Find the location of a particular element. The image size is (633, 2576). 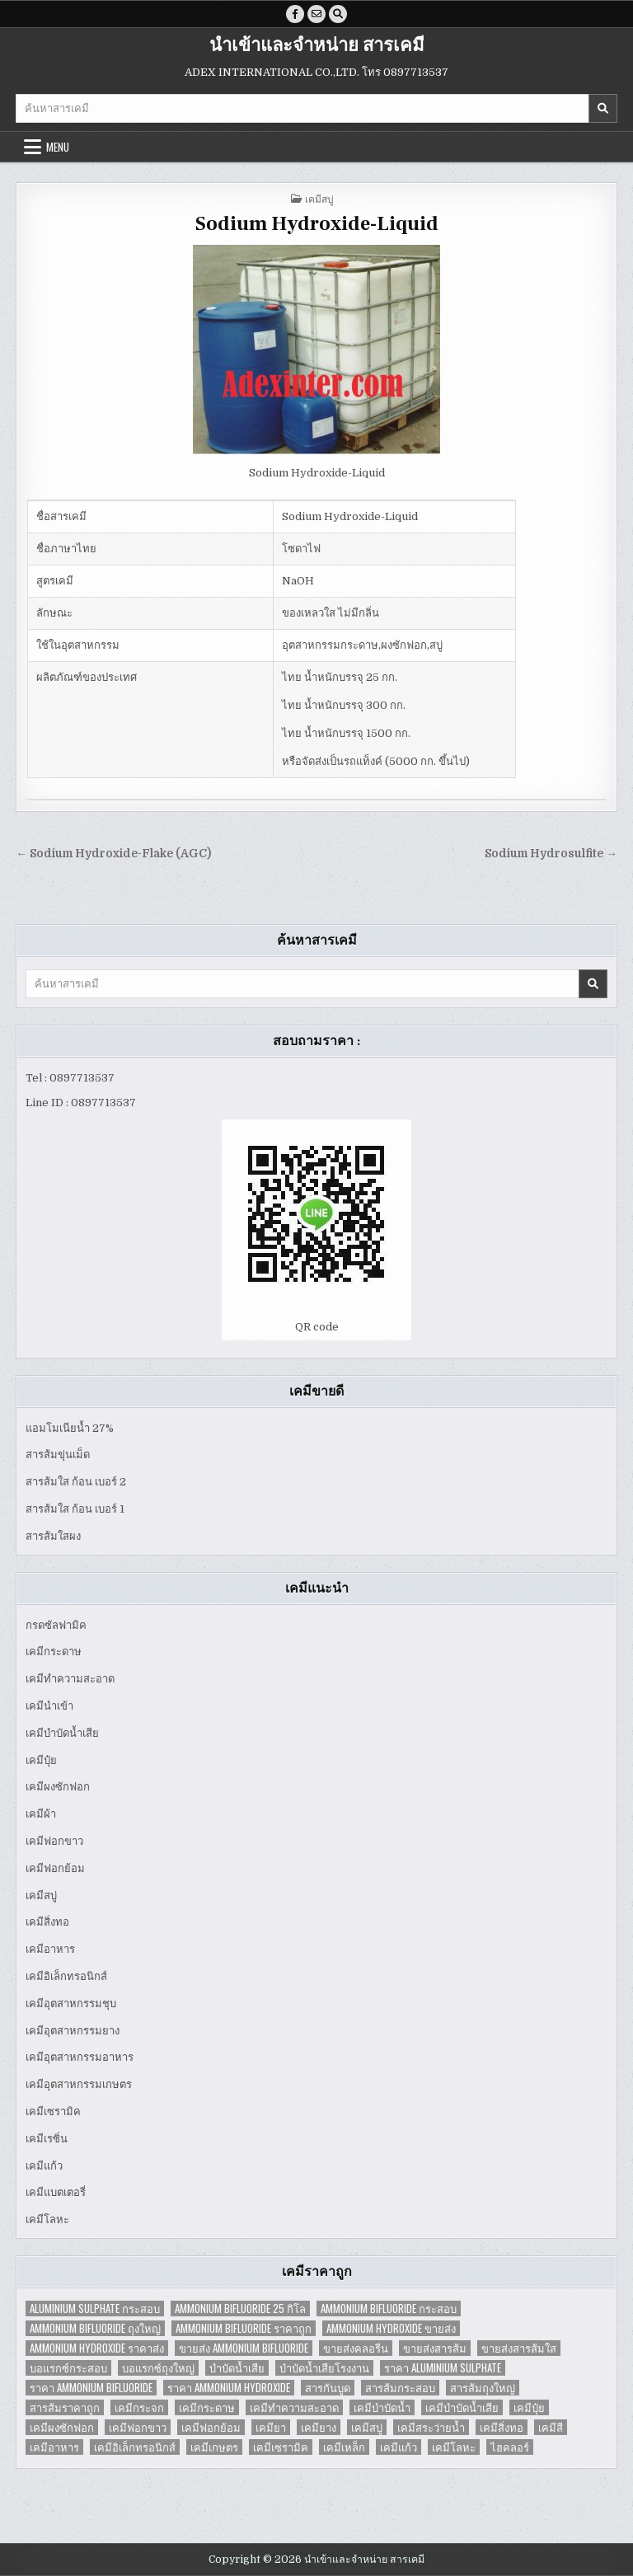

เคมีเหล็ก [เคมีเหล็ก (2 items)] is located at coordinates (344, 2447).